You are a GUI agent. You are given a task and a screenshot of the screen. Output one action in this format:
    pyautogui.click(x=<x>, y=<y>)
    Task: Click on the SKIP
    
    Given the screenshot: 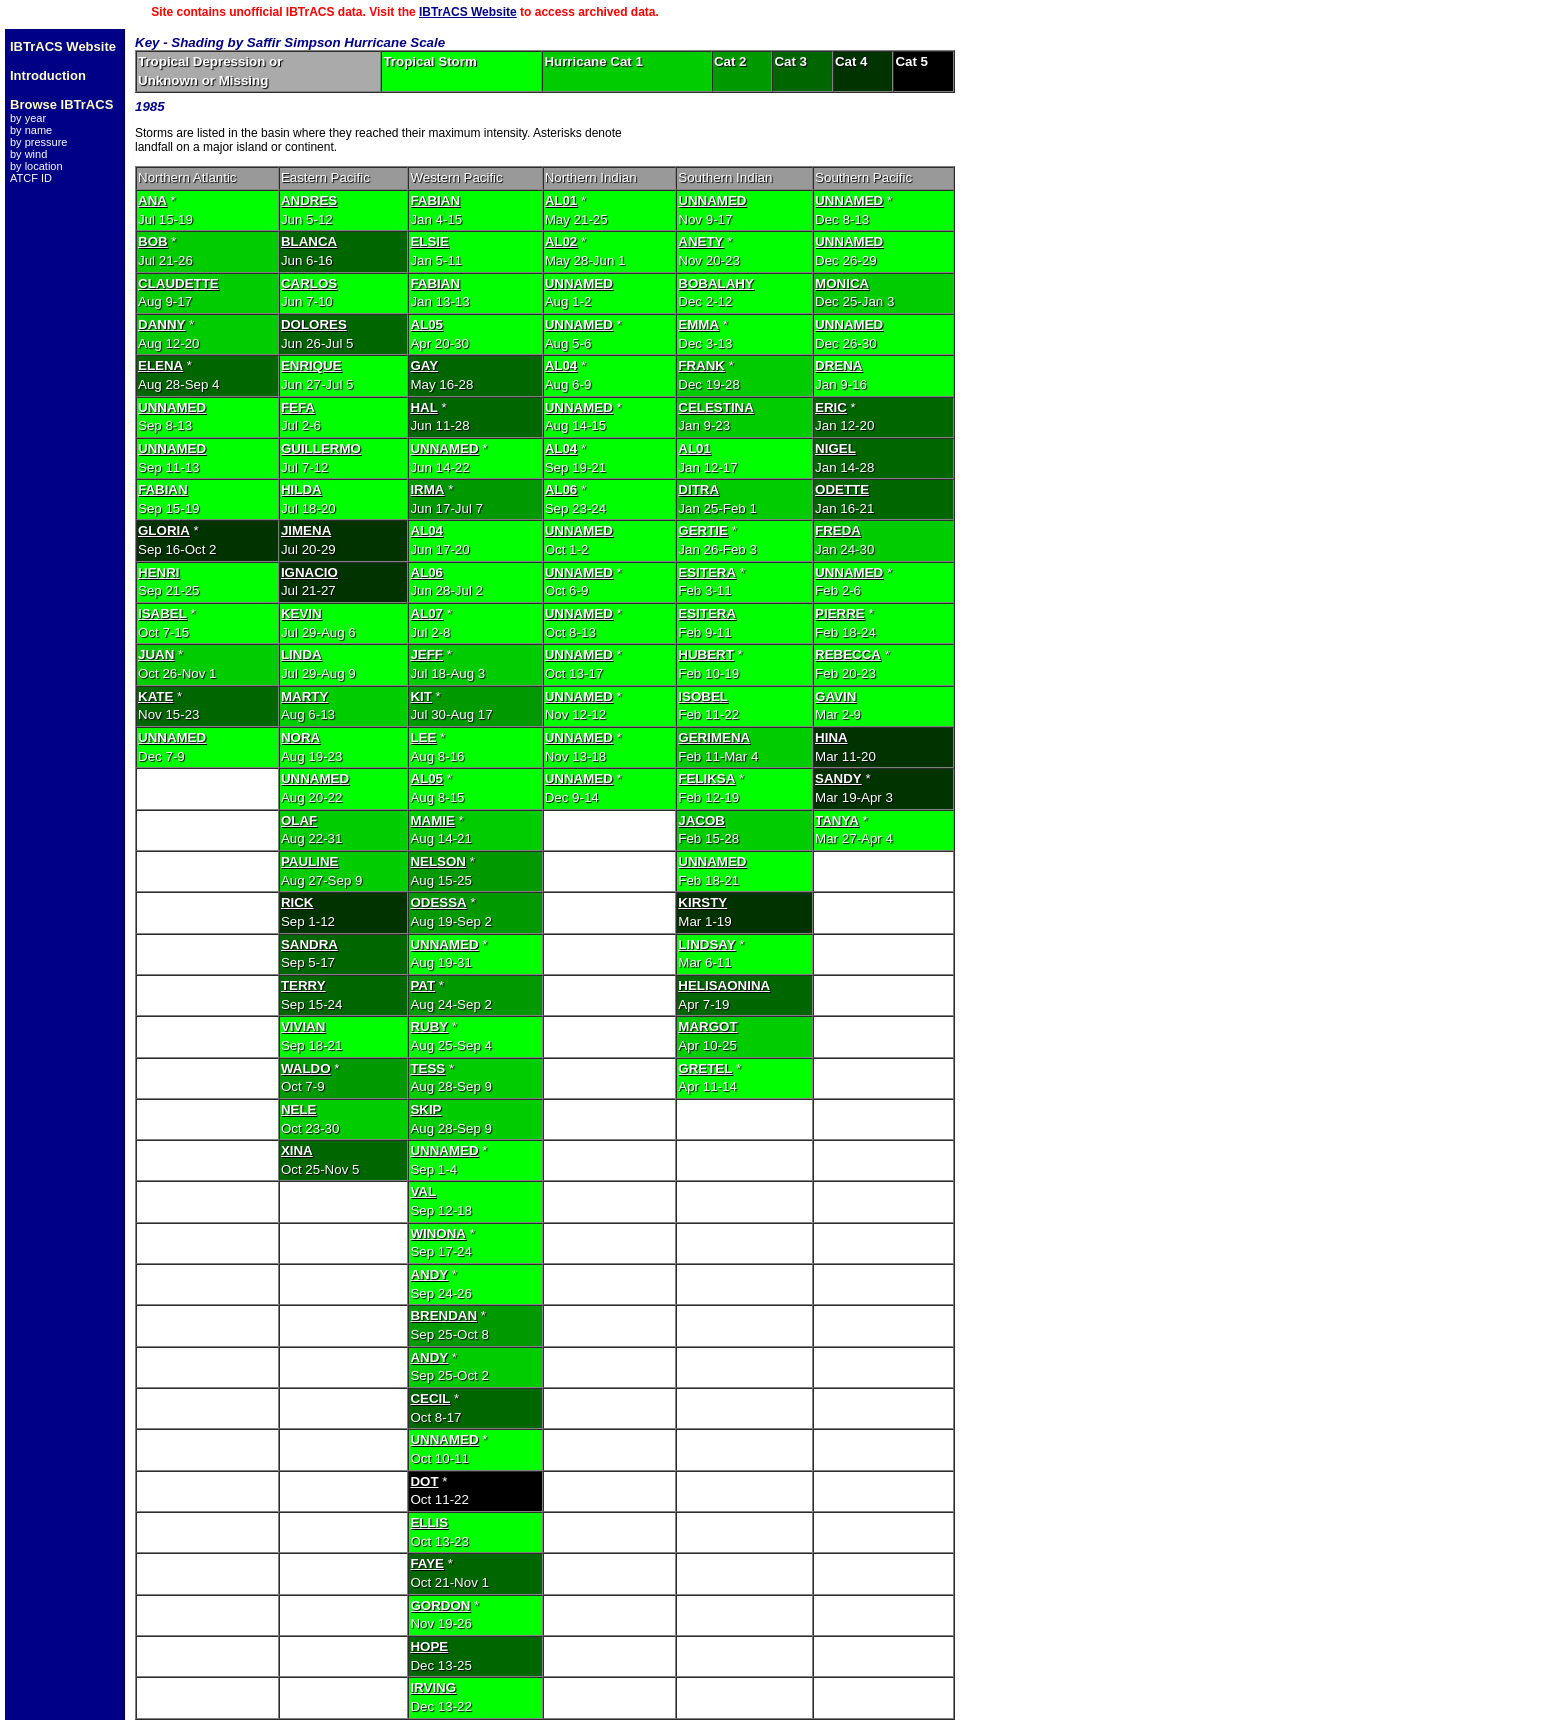 What is the action you would take?
    pyautogui.click(x=425, y=1109)
    